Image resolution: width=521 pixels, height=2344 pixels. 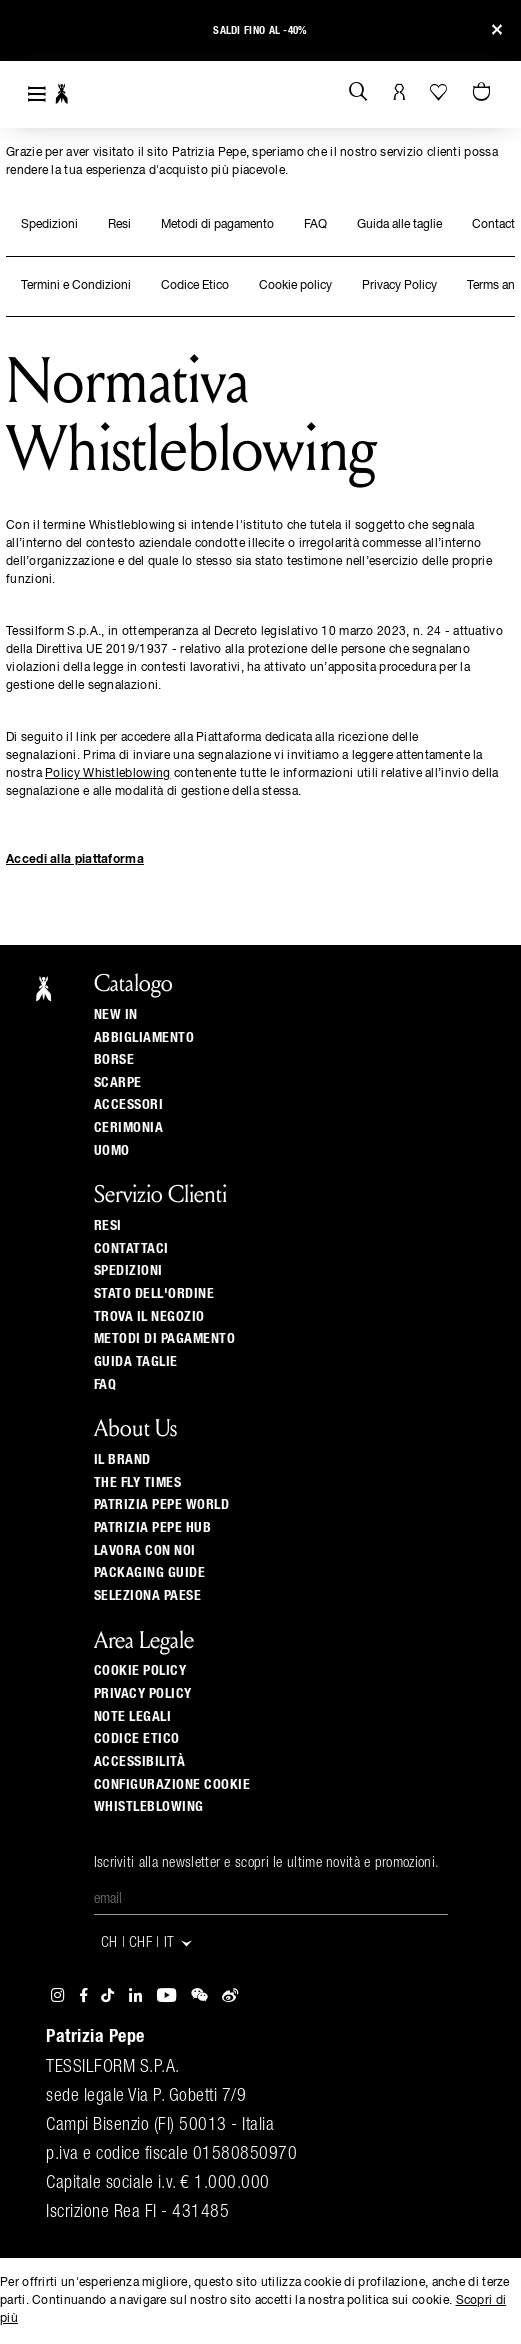 I want to click on [Email], so click(x=271, y=1900).